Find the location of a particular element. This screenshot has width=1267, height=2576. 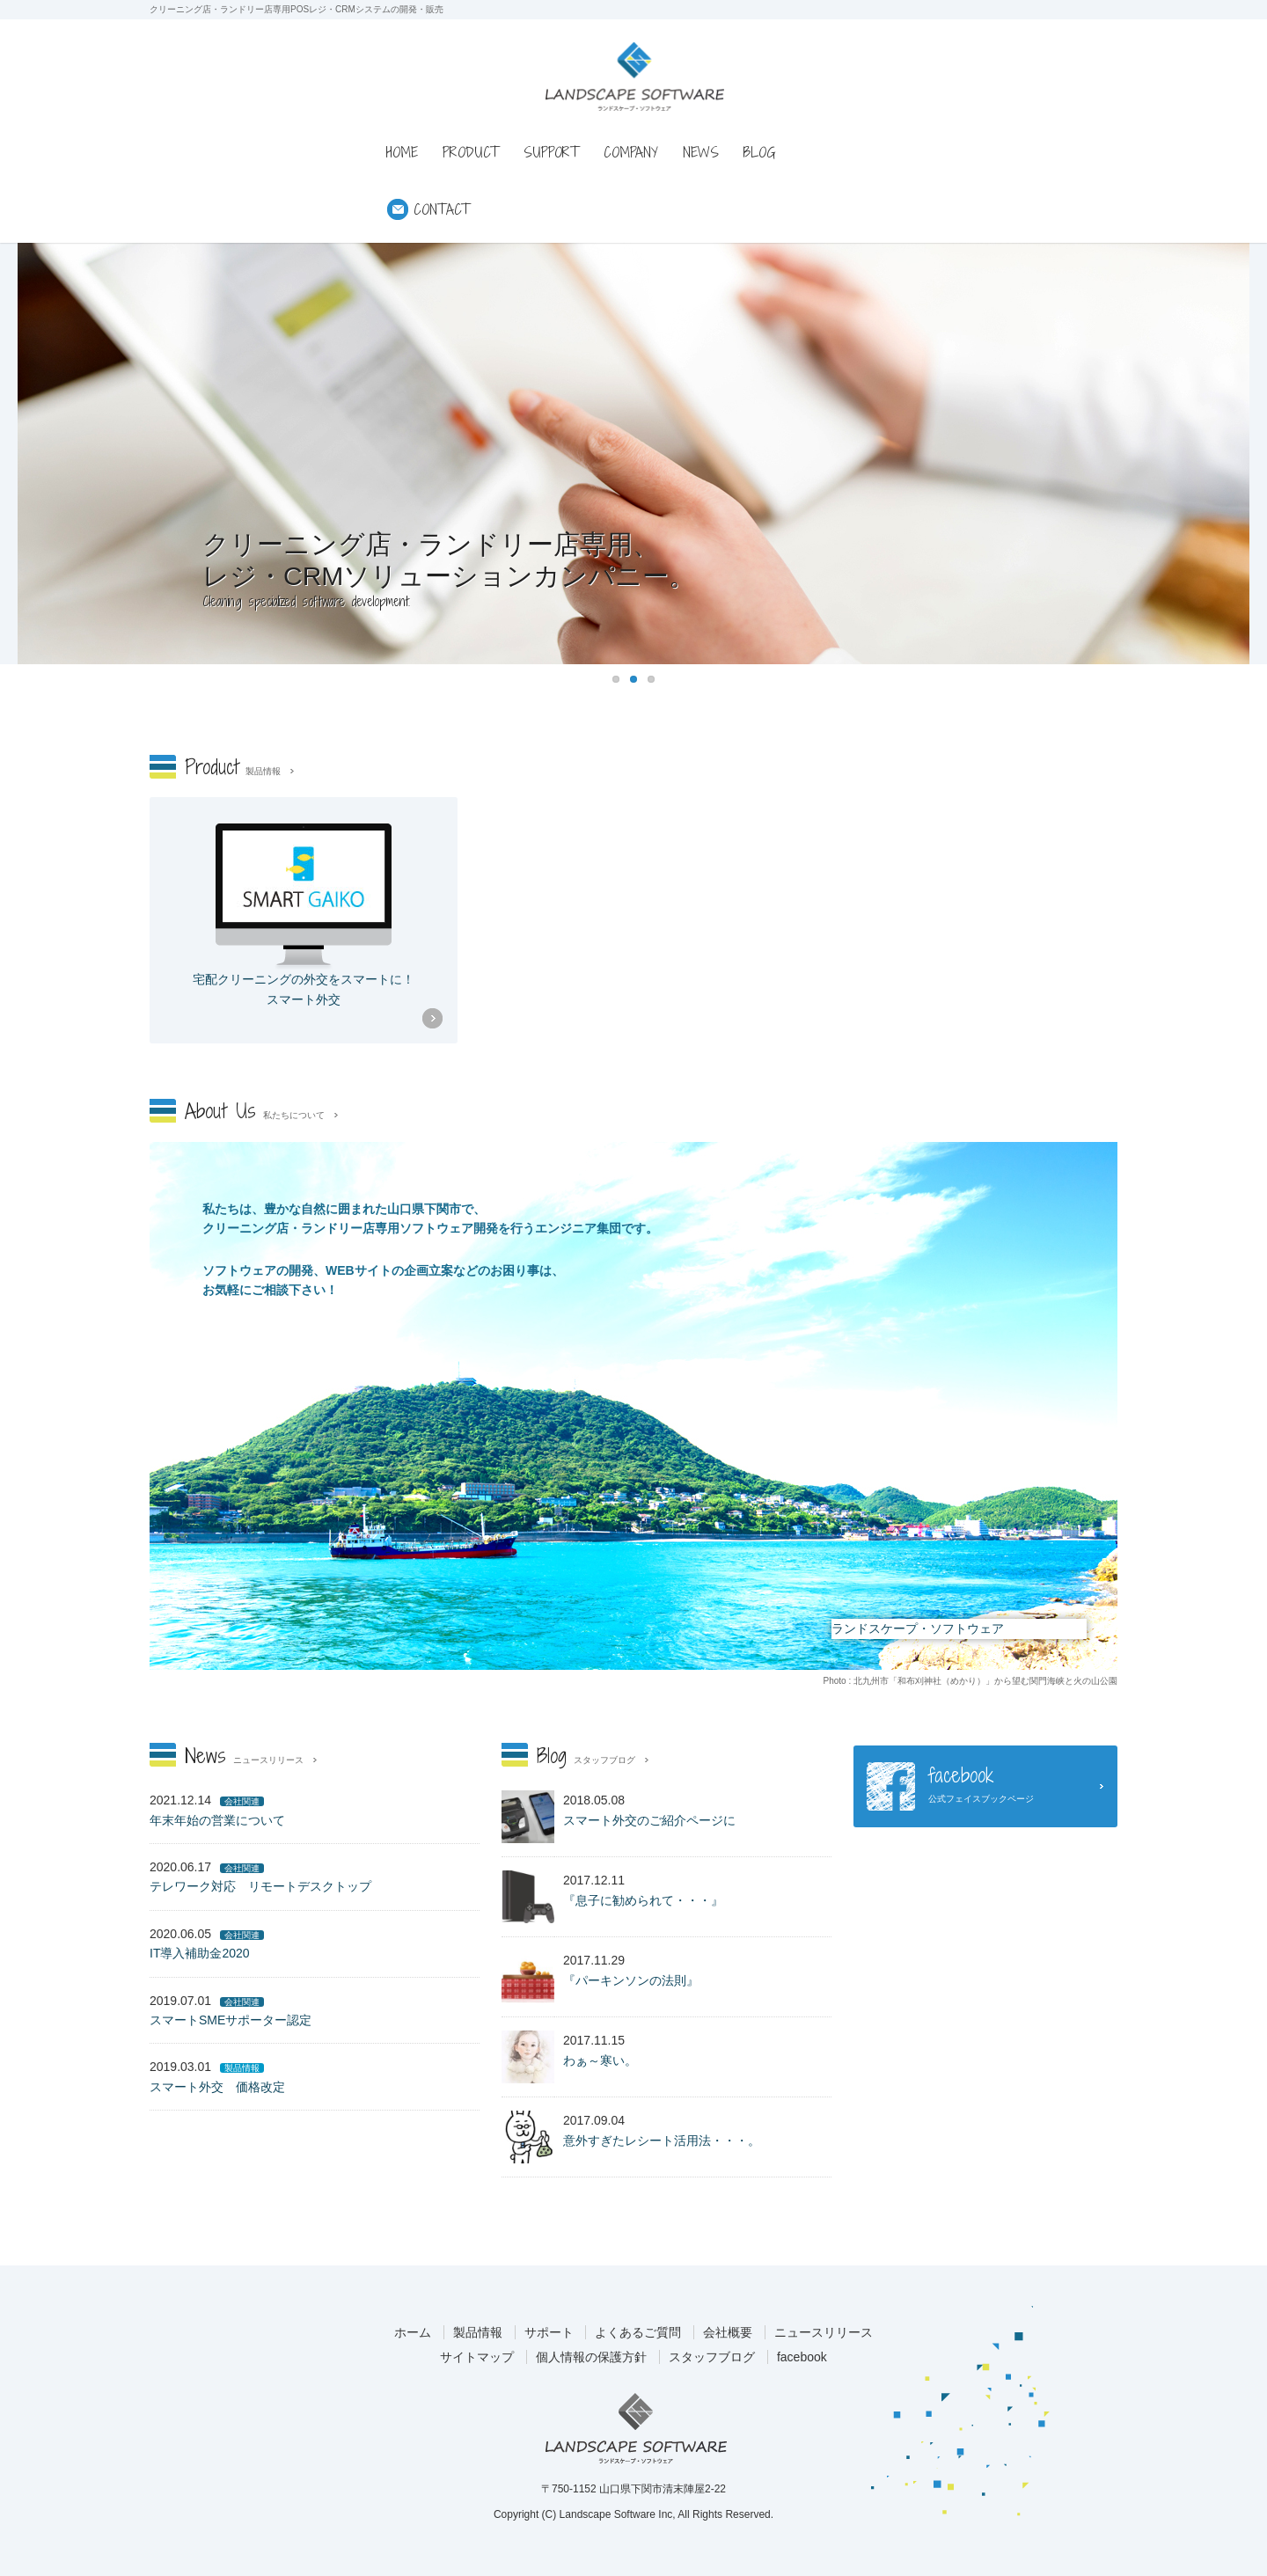

意外すぎたレシート活用法・・・。 is located at coordinates (661, 2140).